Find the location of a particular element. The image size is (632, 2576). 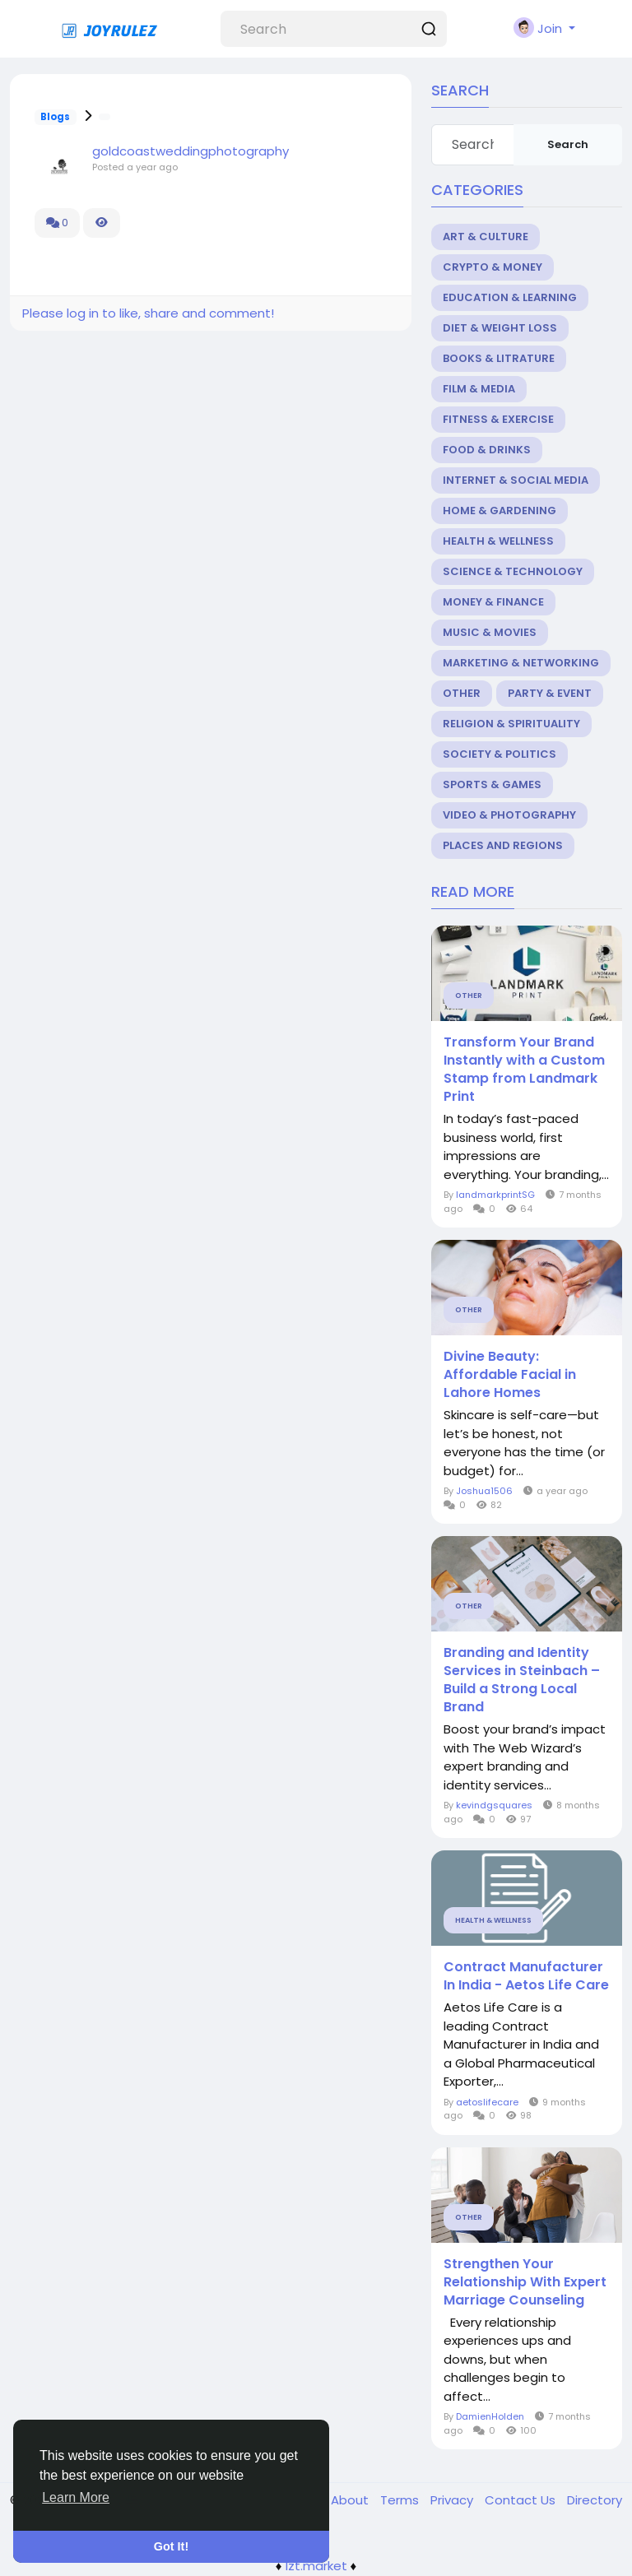

Search is located at coordinates (567, 144).